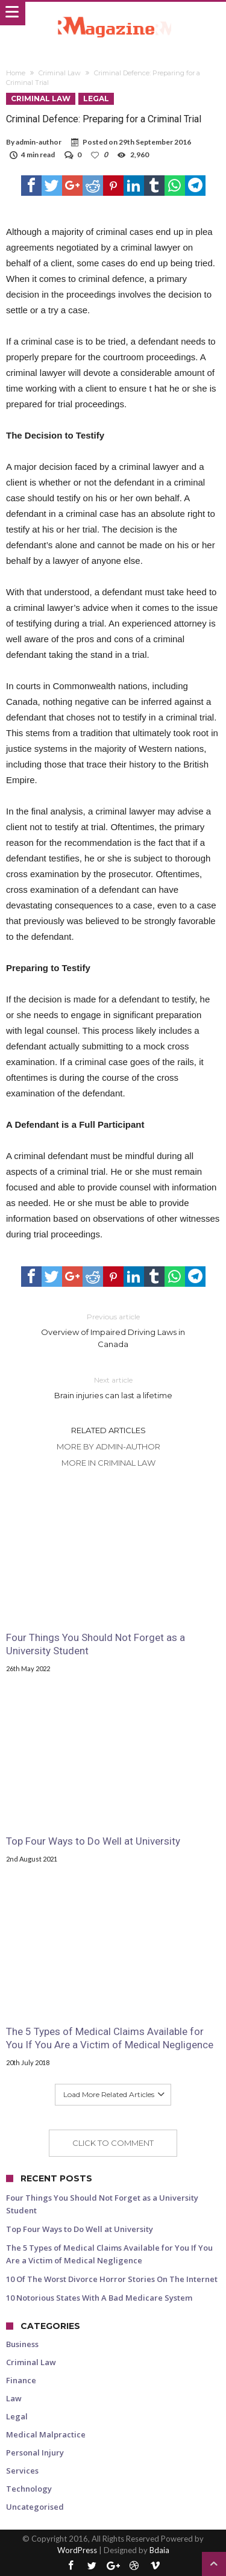 This screenshot has height=2576, width=226. I want to click on Technology, so click(29, 2488).